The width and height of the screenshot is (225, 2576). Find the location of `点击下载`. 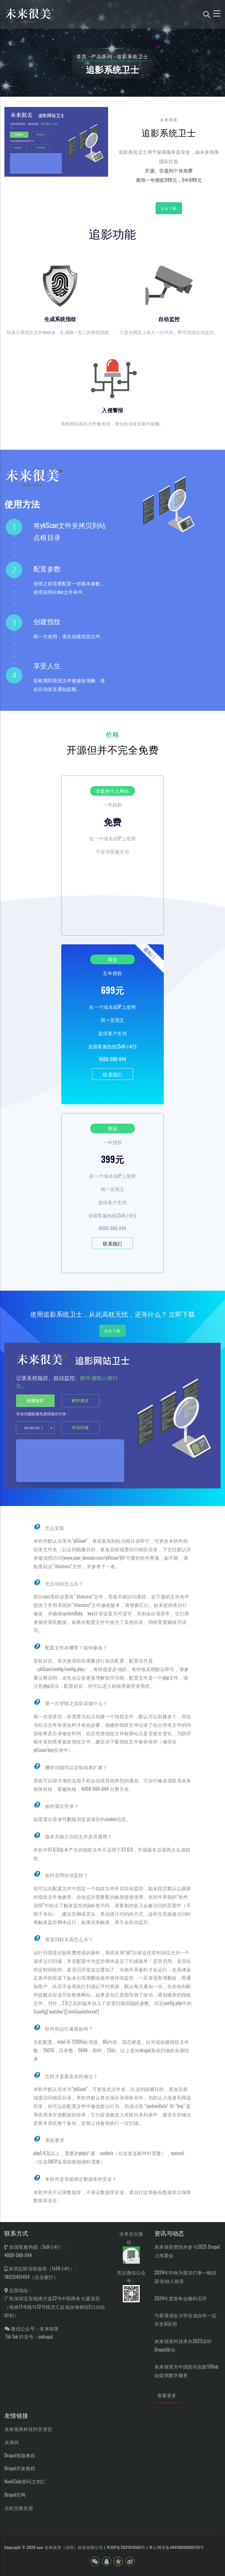

点击下载 is located at coordinates (169, 208).